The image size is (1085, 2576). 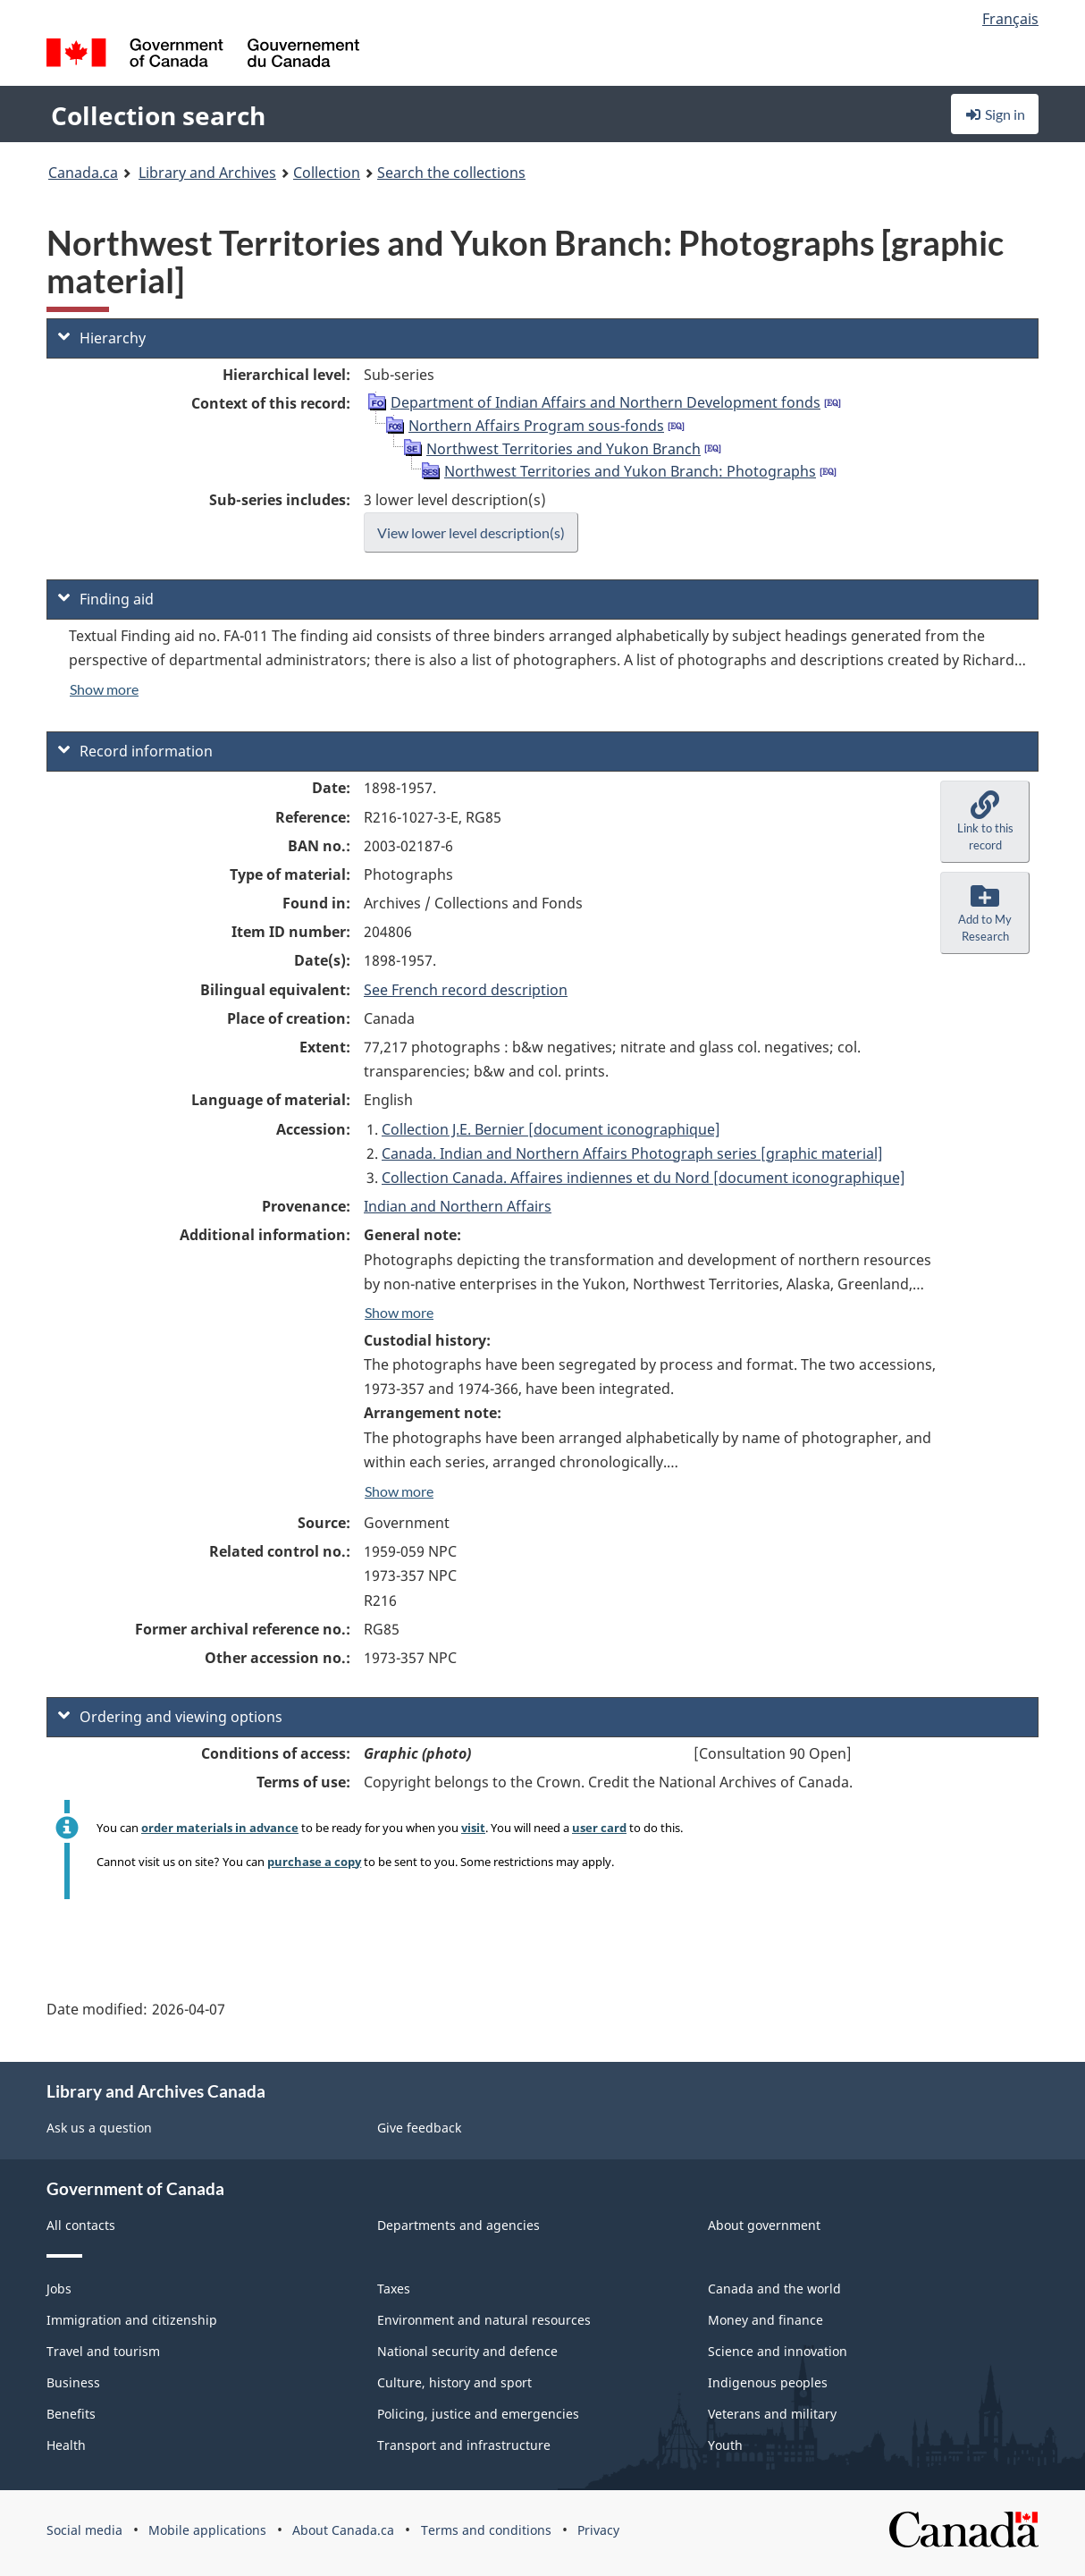 What do you see at coordinates (66, 2445) in the screenshot?
I see `Health` at bounding box center [66, 2445].